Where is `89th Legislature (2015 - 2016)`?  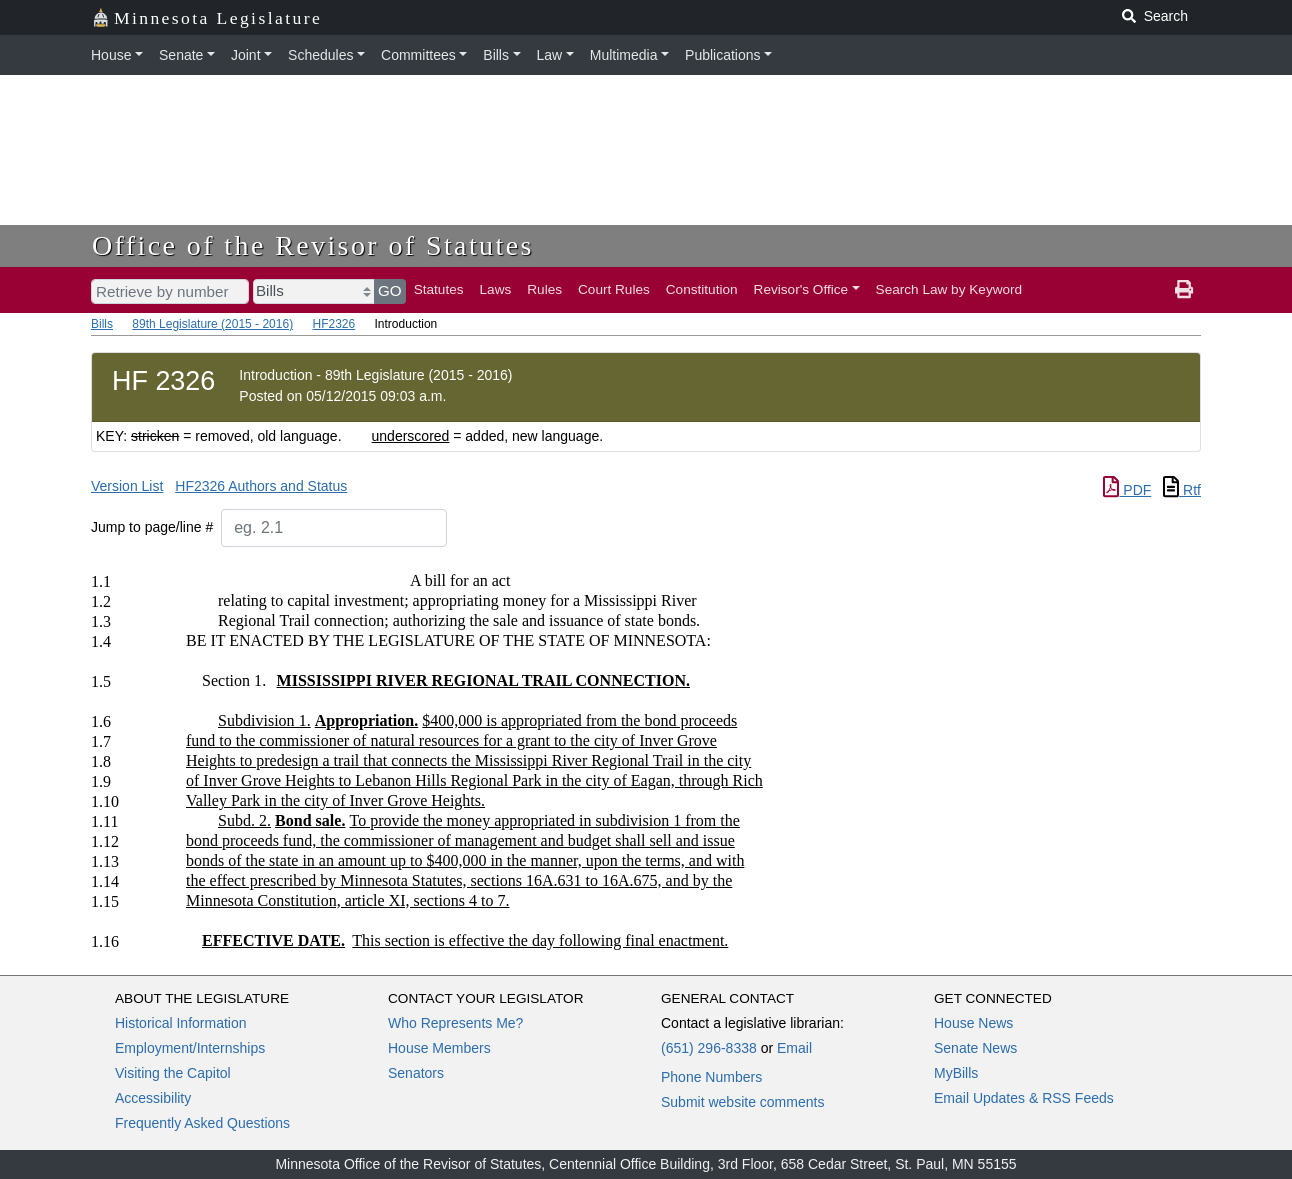 89th Legislature (2015 - 2016) is located at coordinates (212, 324).